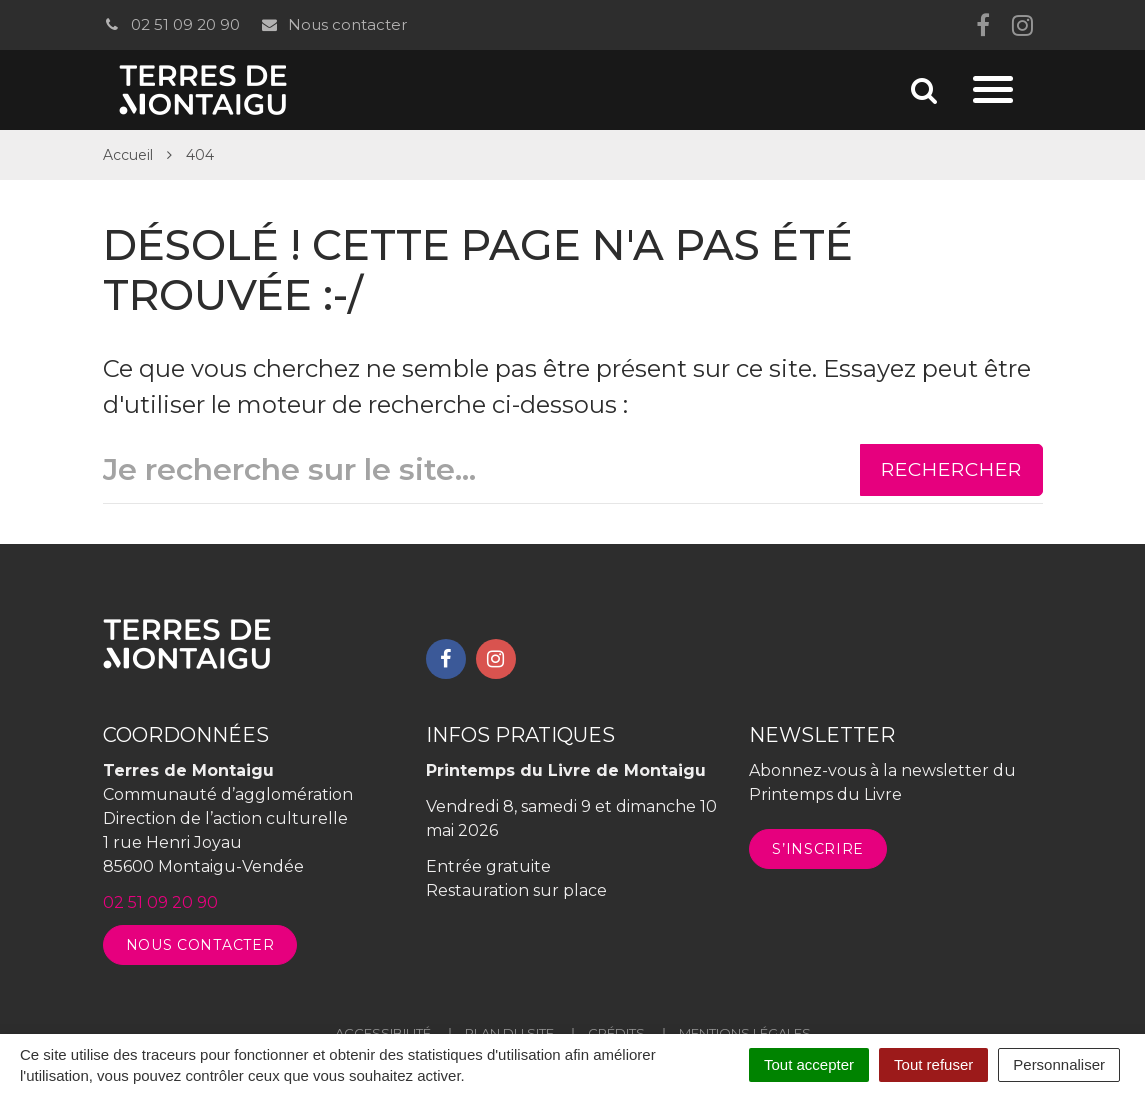 This screenshot has width=1145, height=1096. Describe the element at coordinates (333, 24) in the screenshot. I see `Nous contacter` at that location.